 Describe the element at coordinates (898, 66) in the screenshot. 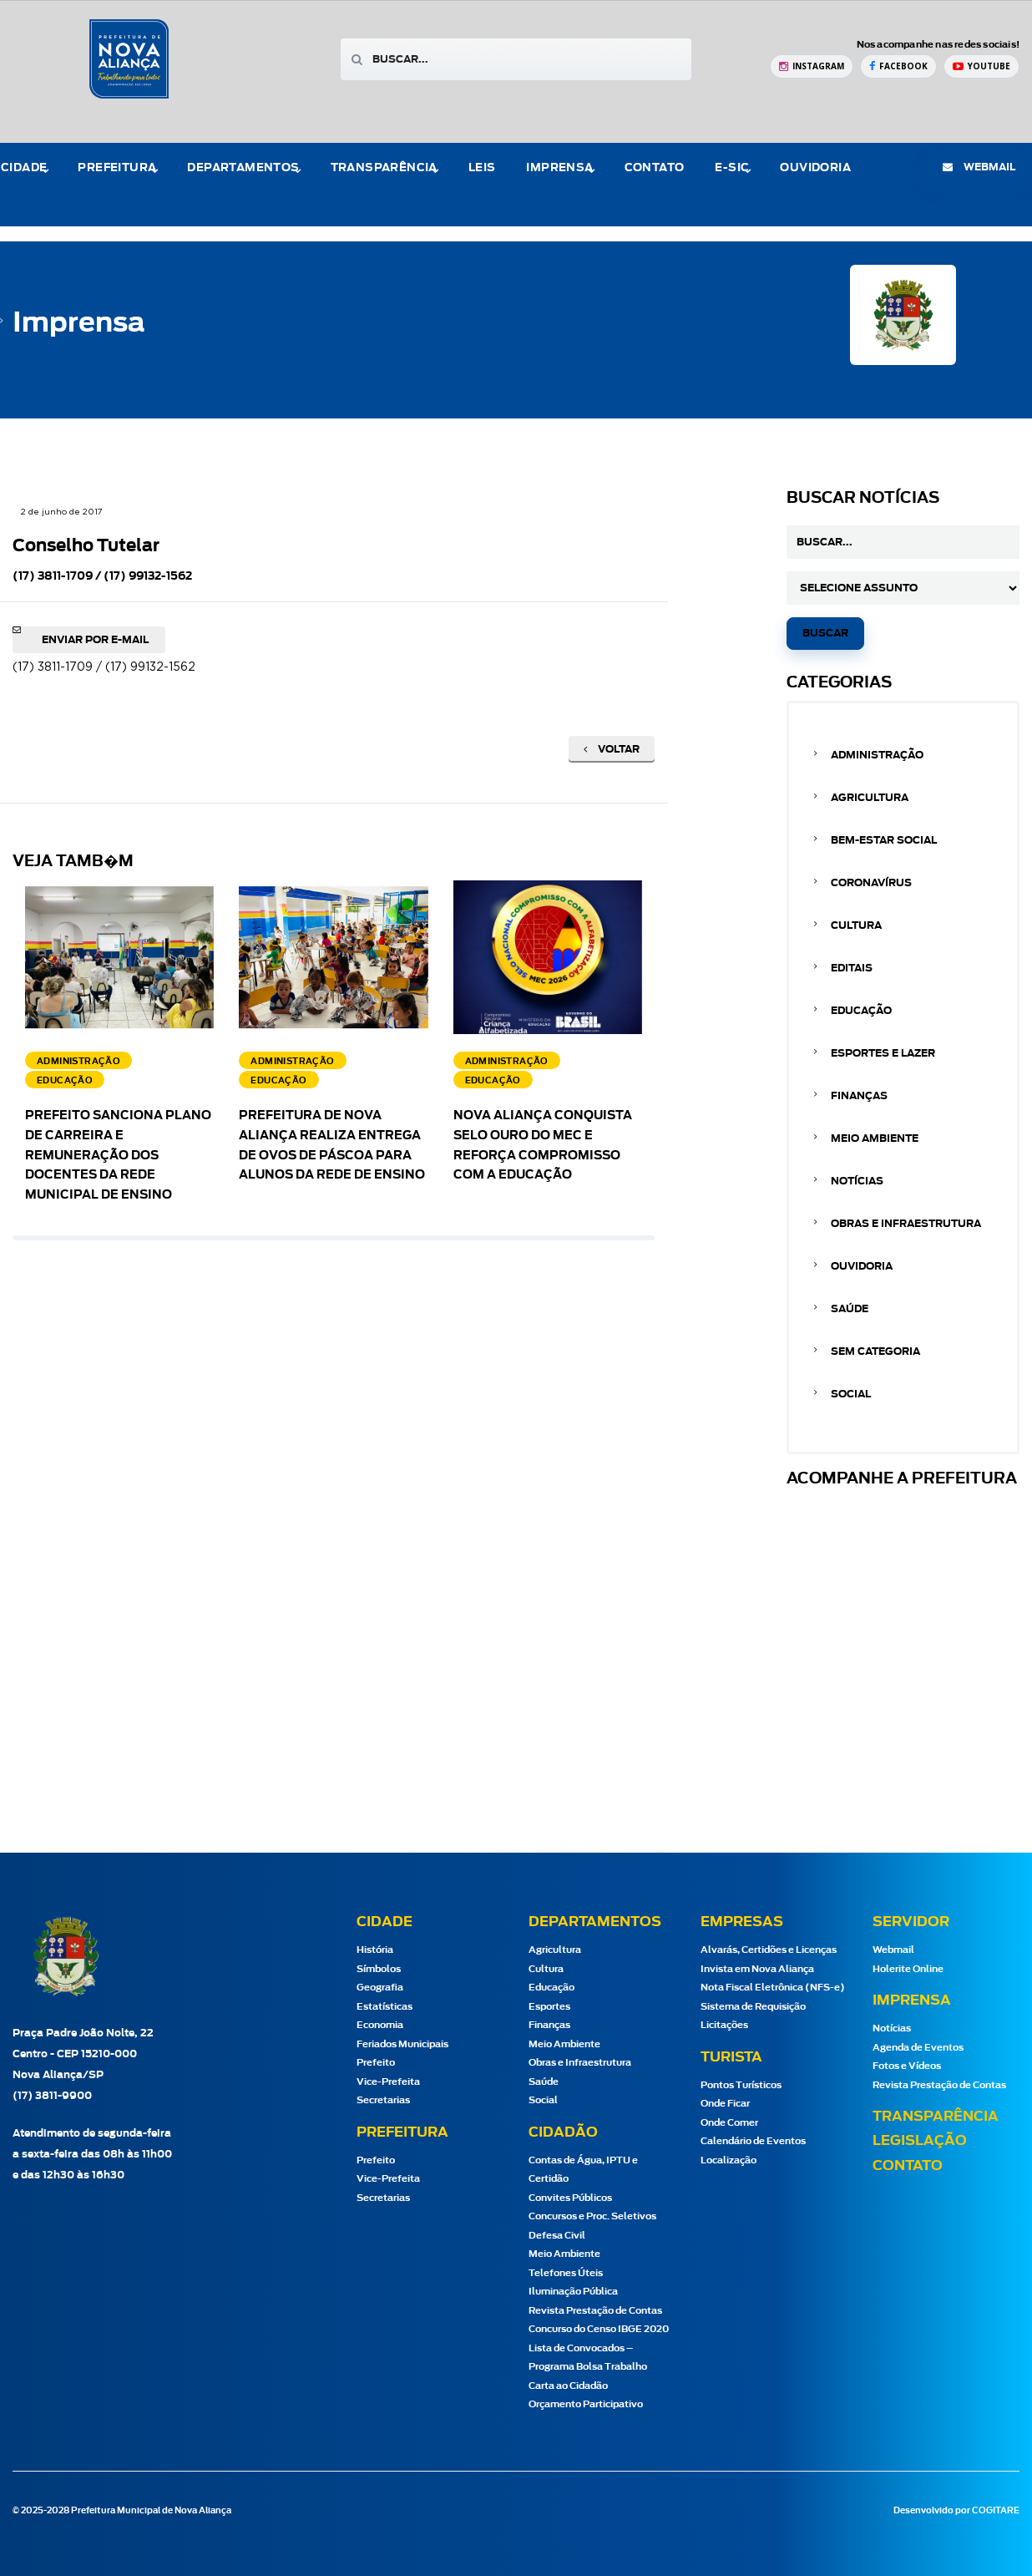

I see `[Facebook Prefeitura de Nova Aliança]` at that location.